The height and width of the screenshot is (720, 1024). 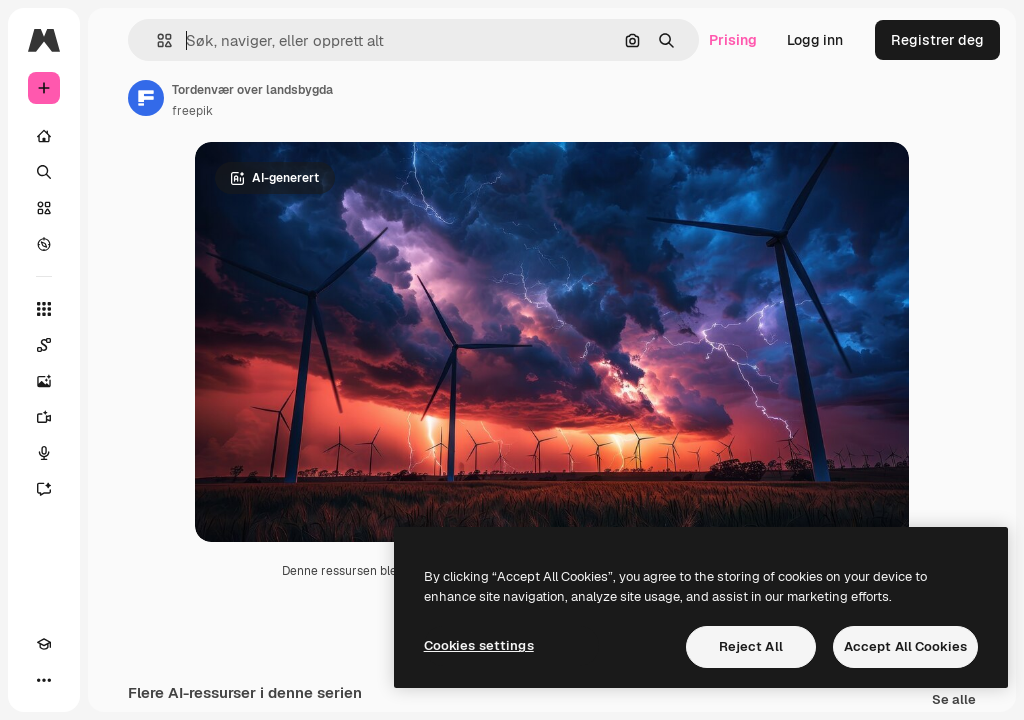 What do you see at coordinates (44, 172) in the screenshot?
I see `[Søk]` at bounding box center [44, 172].